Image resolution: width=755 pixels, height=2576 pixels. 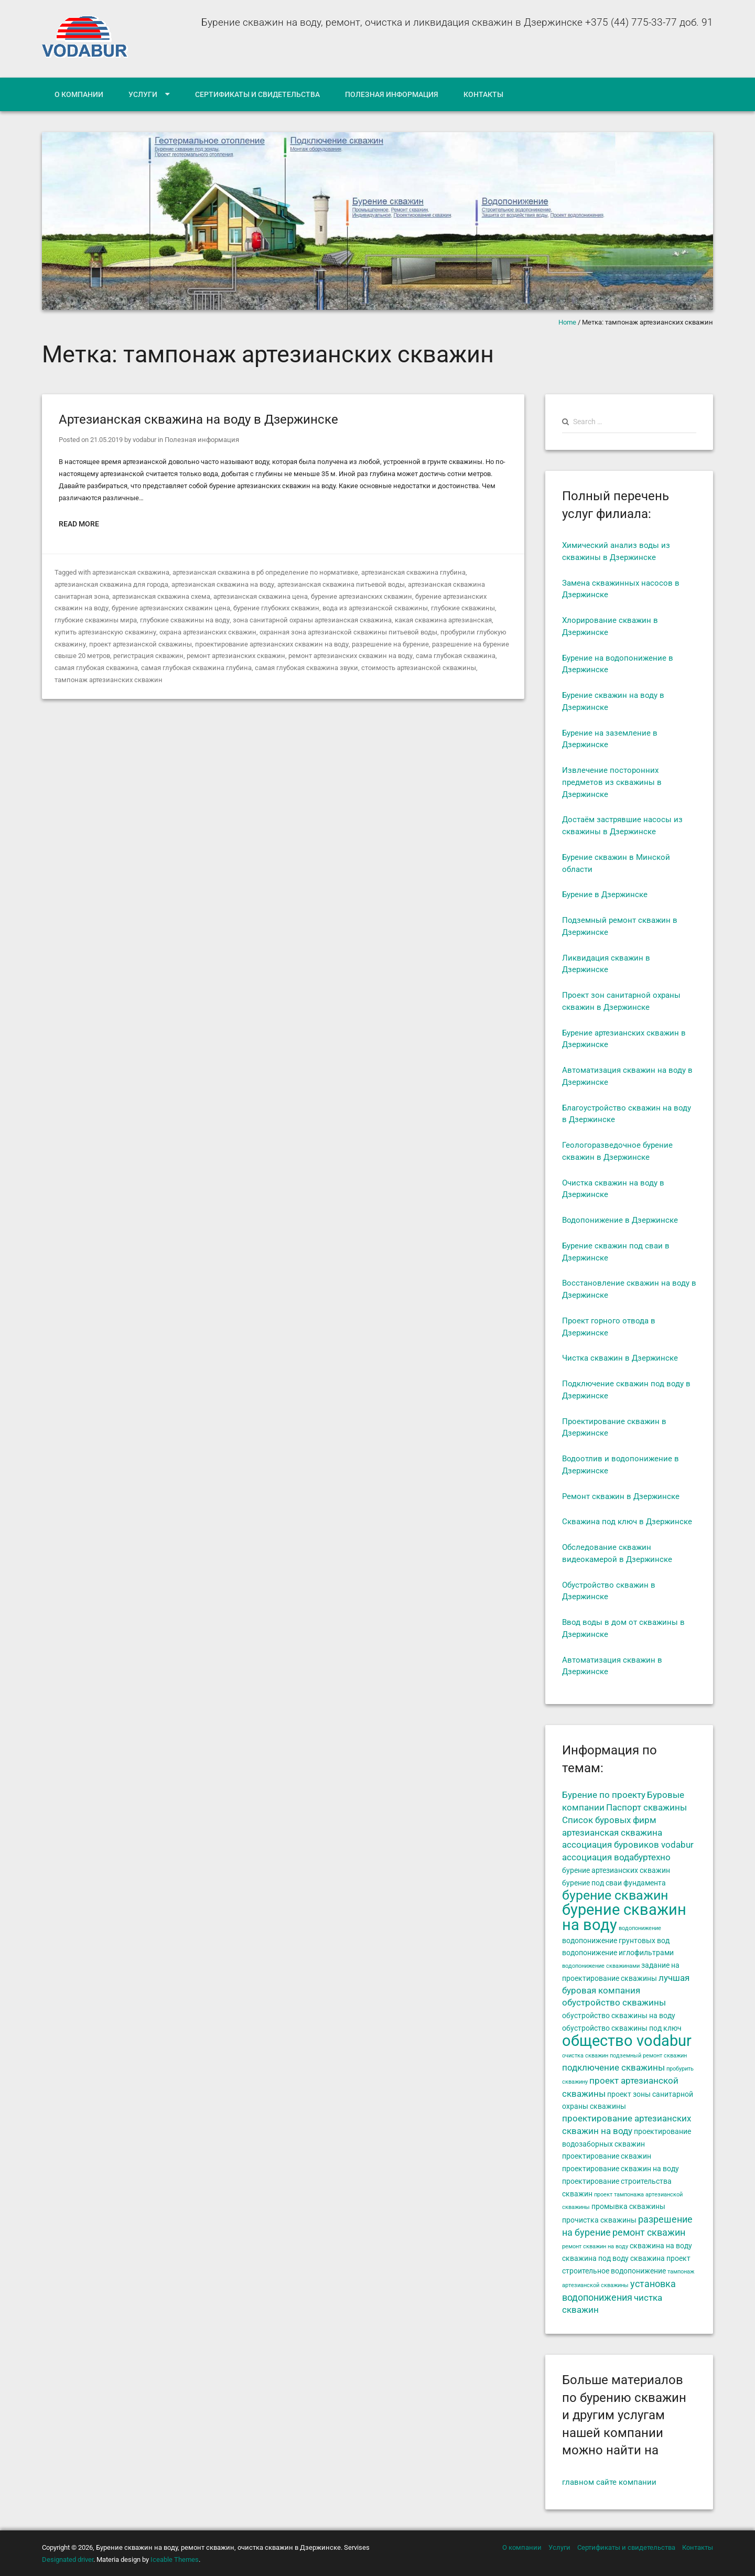 What do you see at coordinates (222, 584) in the screenshot?
I see `артезианская скважина на воду` at bounding box center [222, 584].